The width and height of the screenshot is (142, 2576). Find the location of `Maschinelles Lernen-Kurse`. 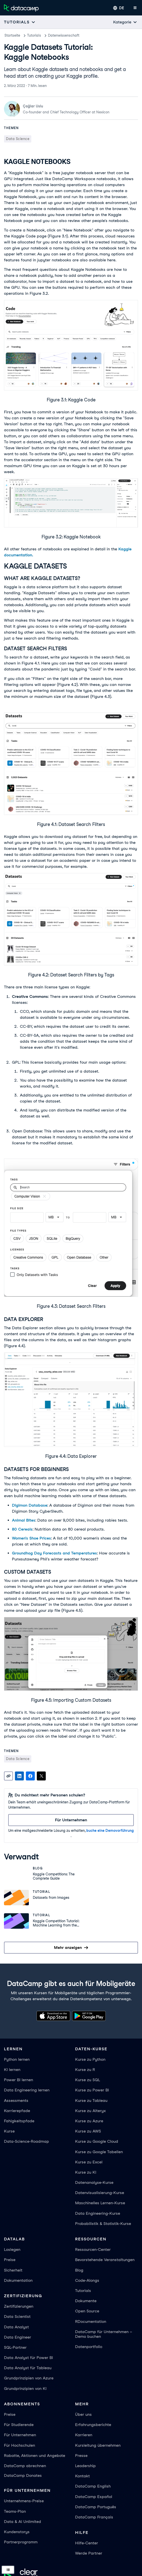

Maschinelles Lernen-Kurse is located at coordinates (100, 2203).